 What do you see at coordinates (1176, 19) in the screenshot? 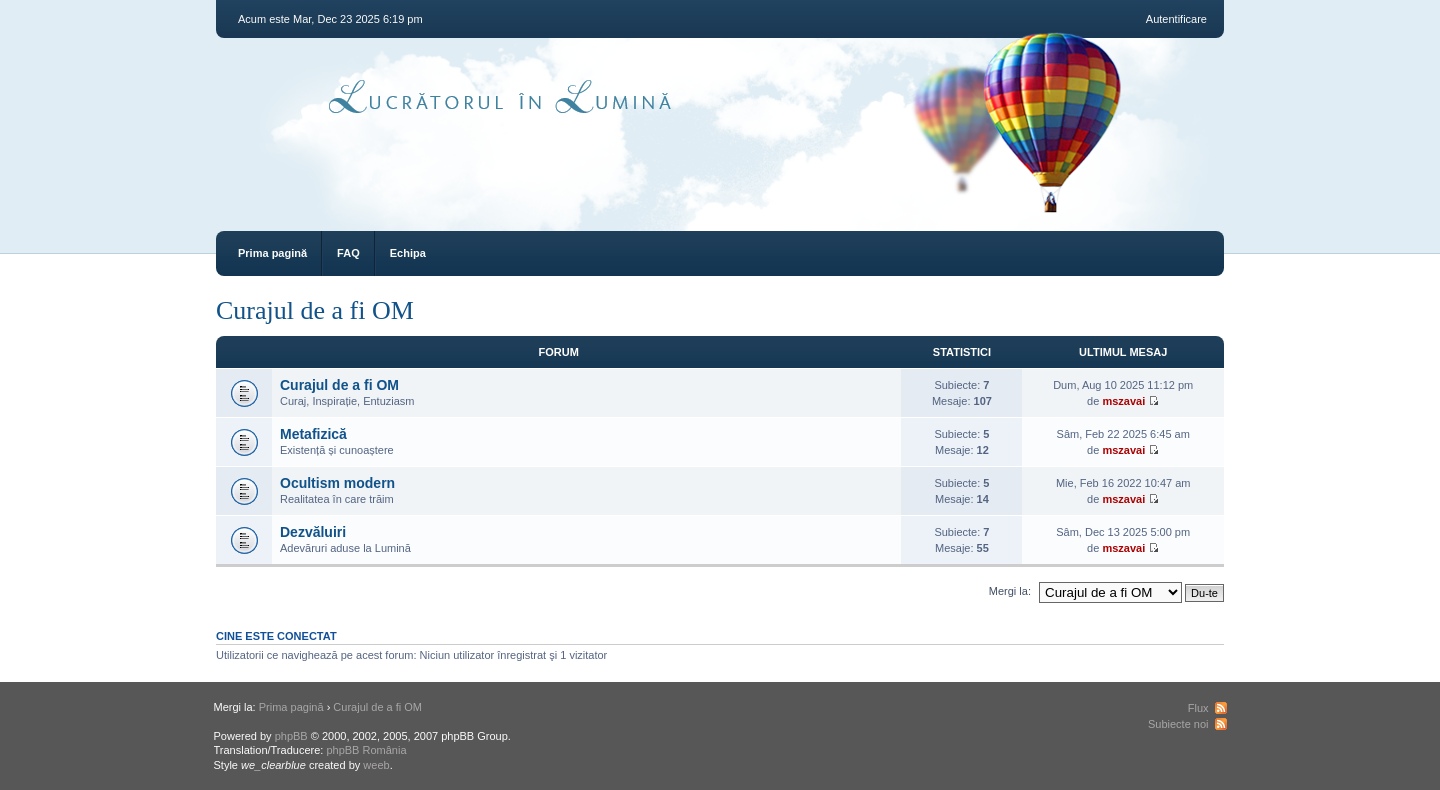
I see `Autentificare` at bounding box center [1176, 19].